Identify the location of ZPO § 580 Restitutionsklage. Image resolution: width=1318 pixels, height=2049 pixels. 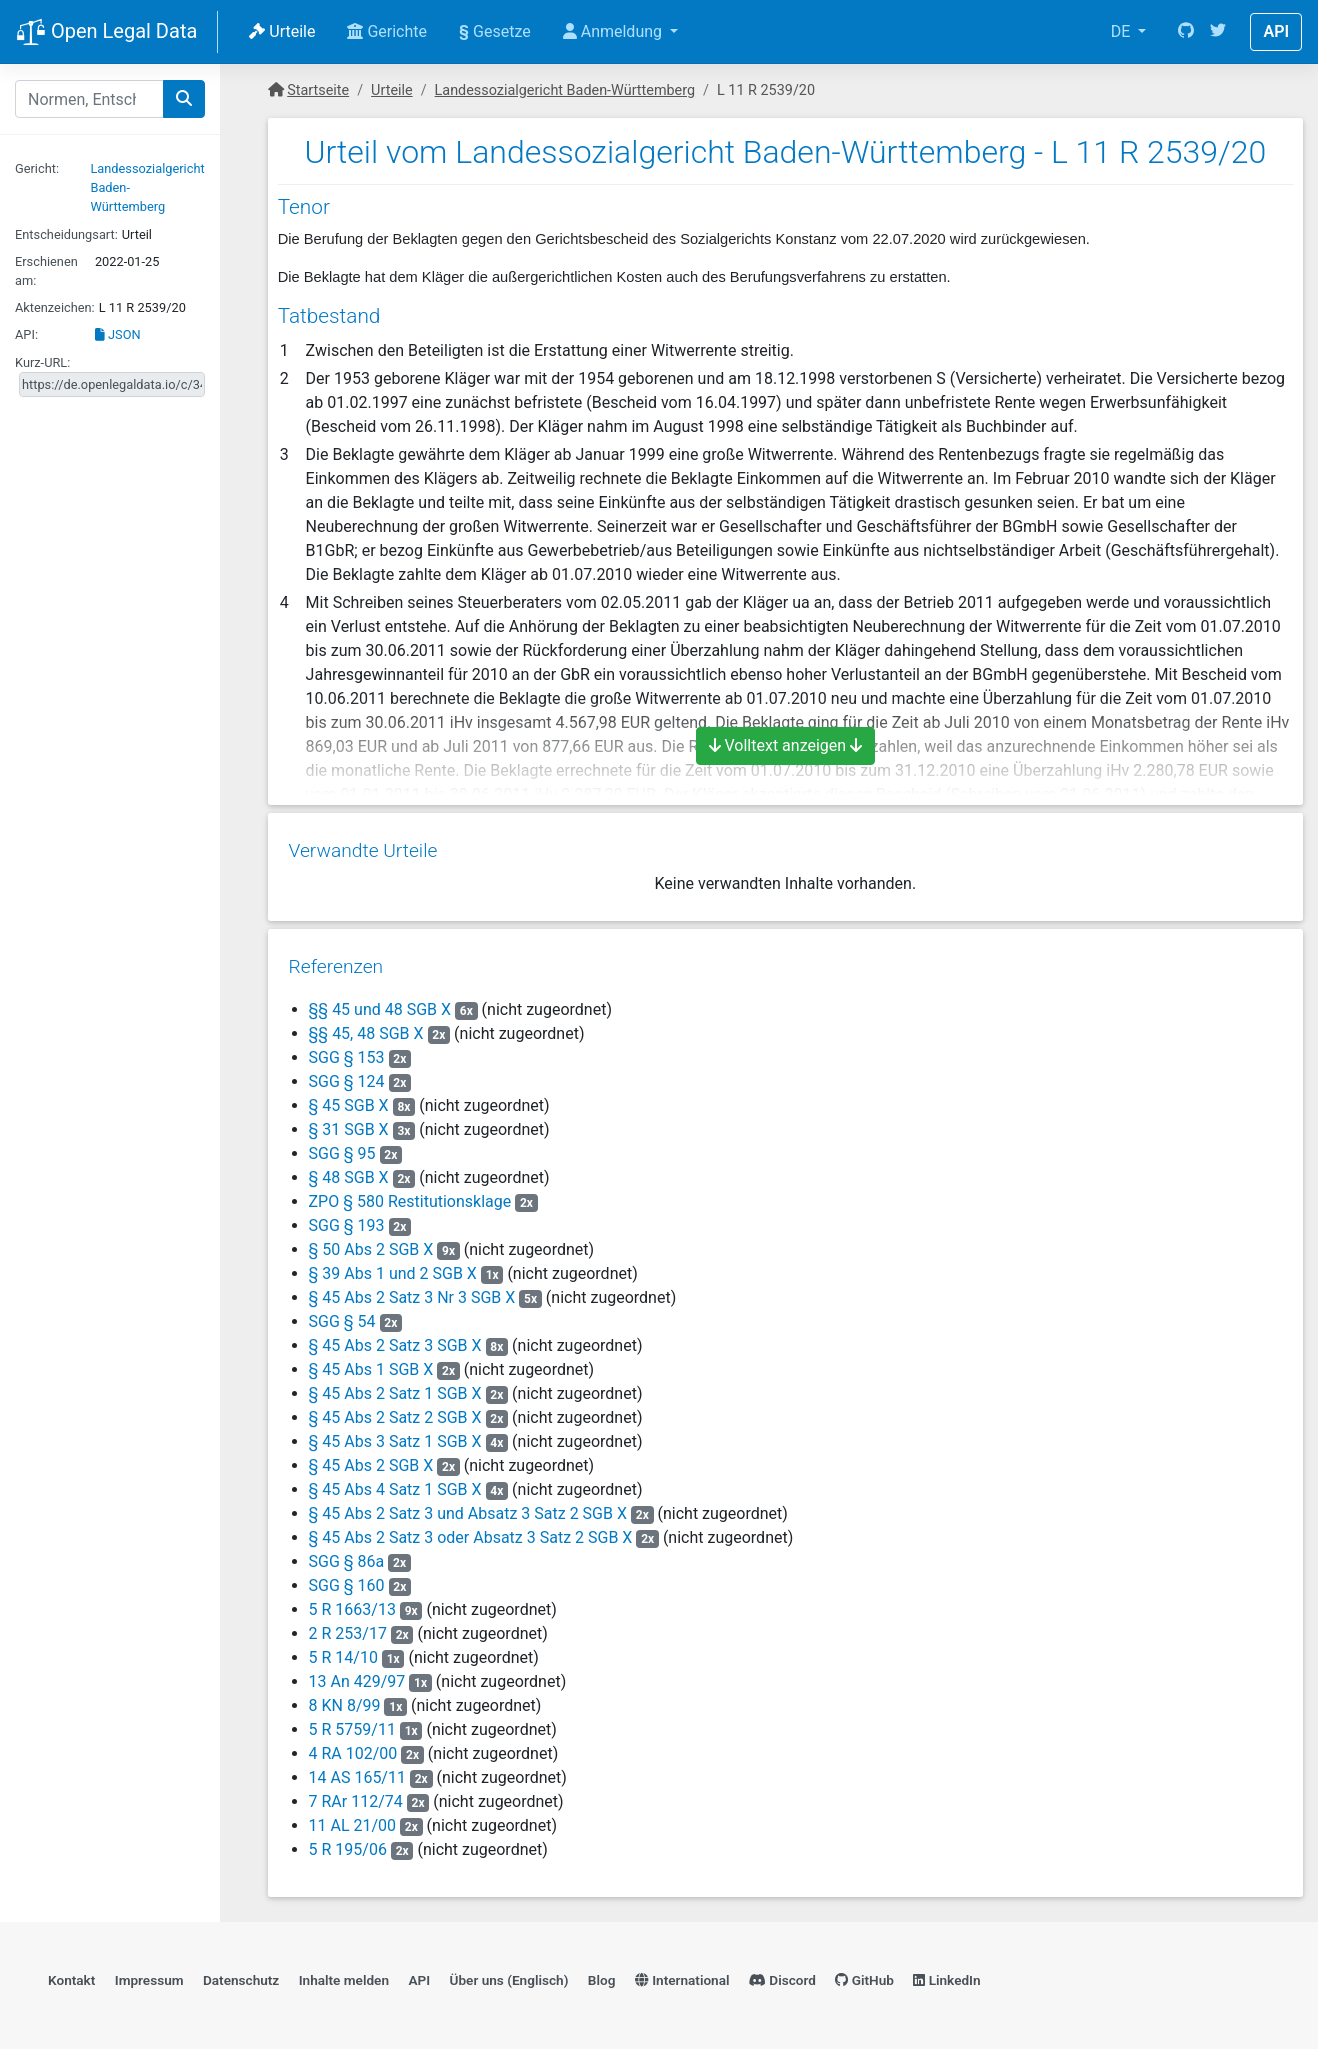
(409, 1194).